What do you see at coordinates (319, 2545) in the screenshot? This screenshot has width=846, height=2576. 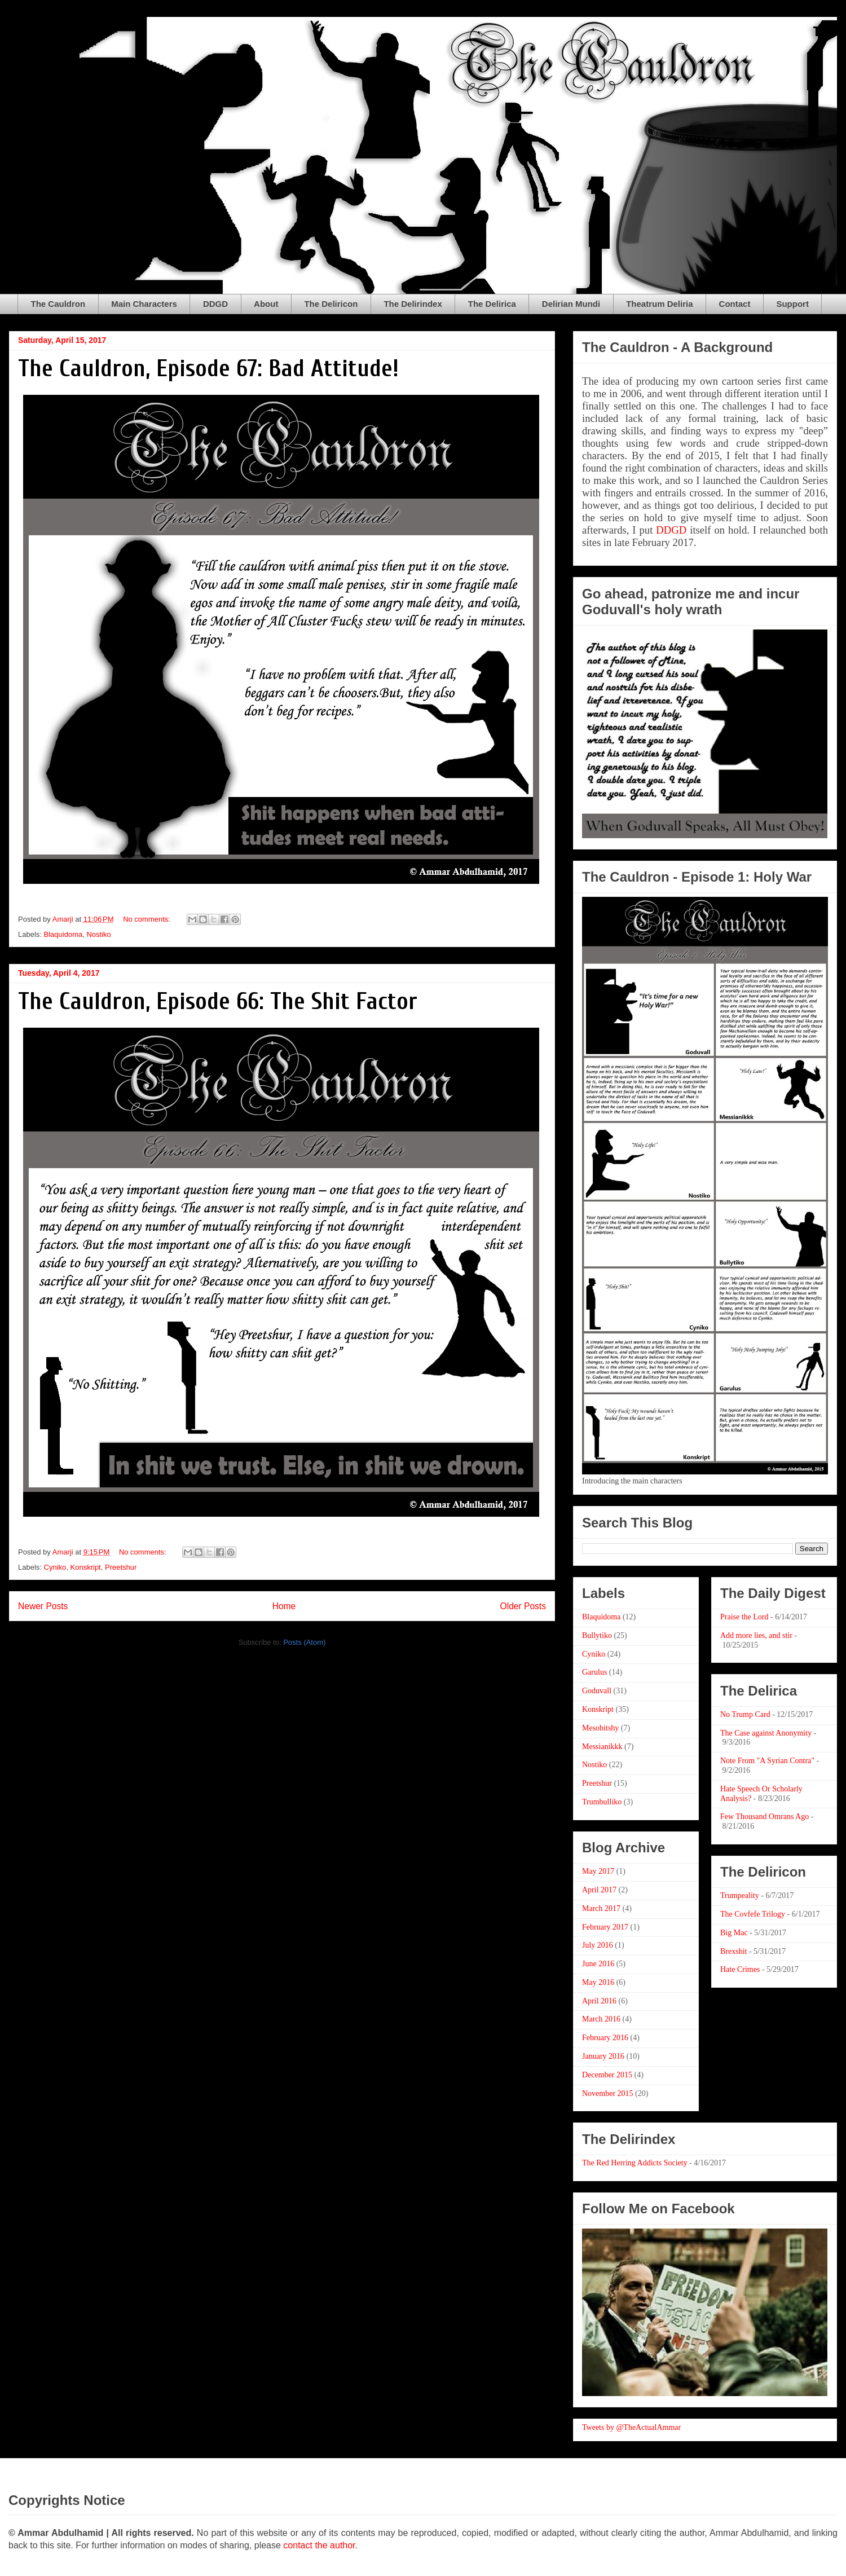 I see `contact the author` at bounding box center [319, 2545].